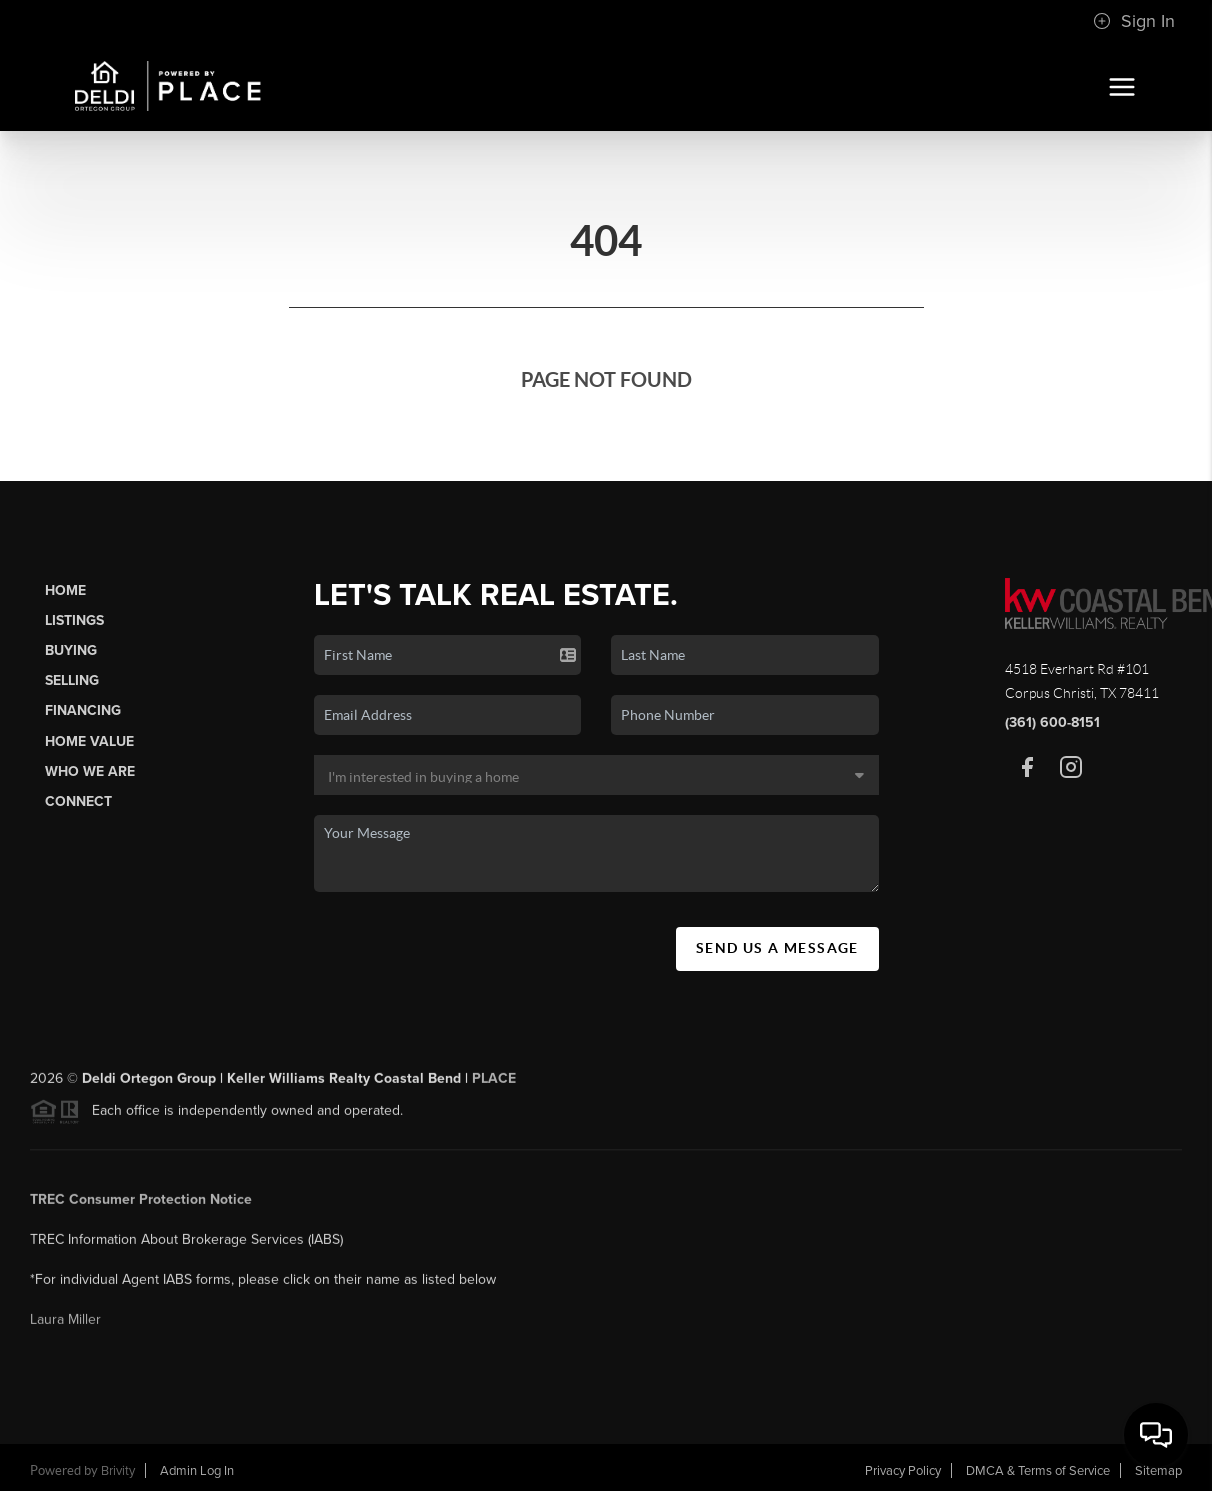  I want to click on Sitemap, so click(1158, 1471).